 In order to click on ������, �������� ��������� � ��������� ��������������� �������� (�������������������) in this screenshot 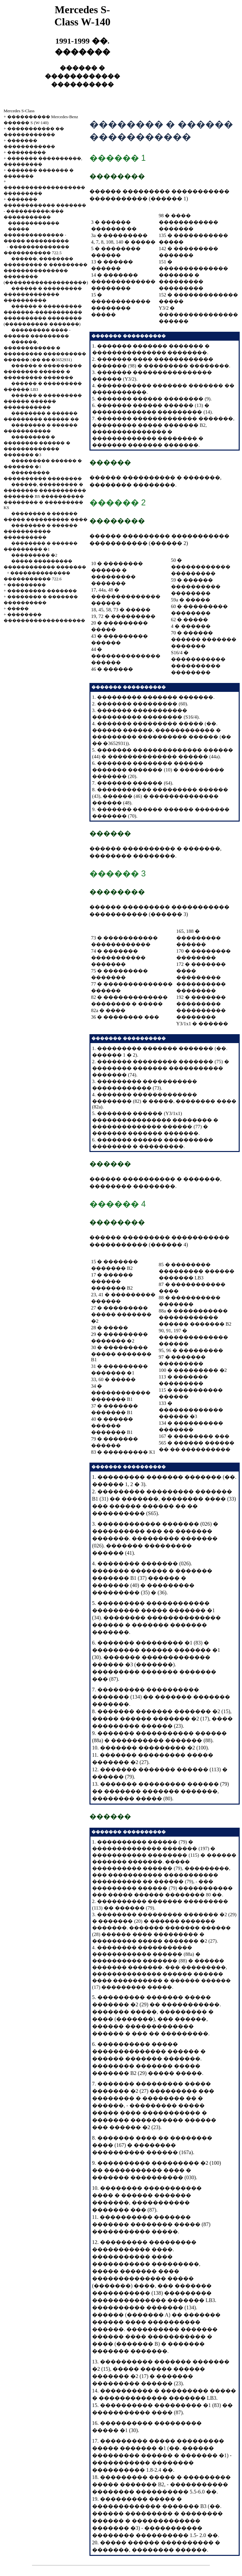, I will do `click(46, 270)`.